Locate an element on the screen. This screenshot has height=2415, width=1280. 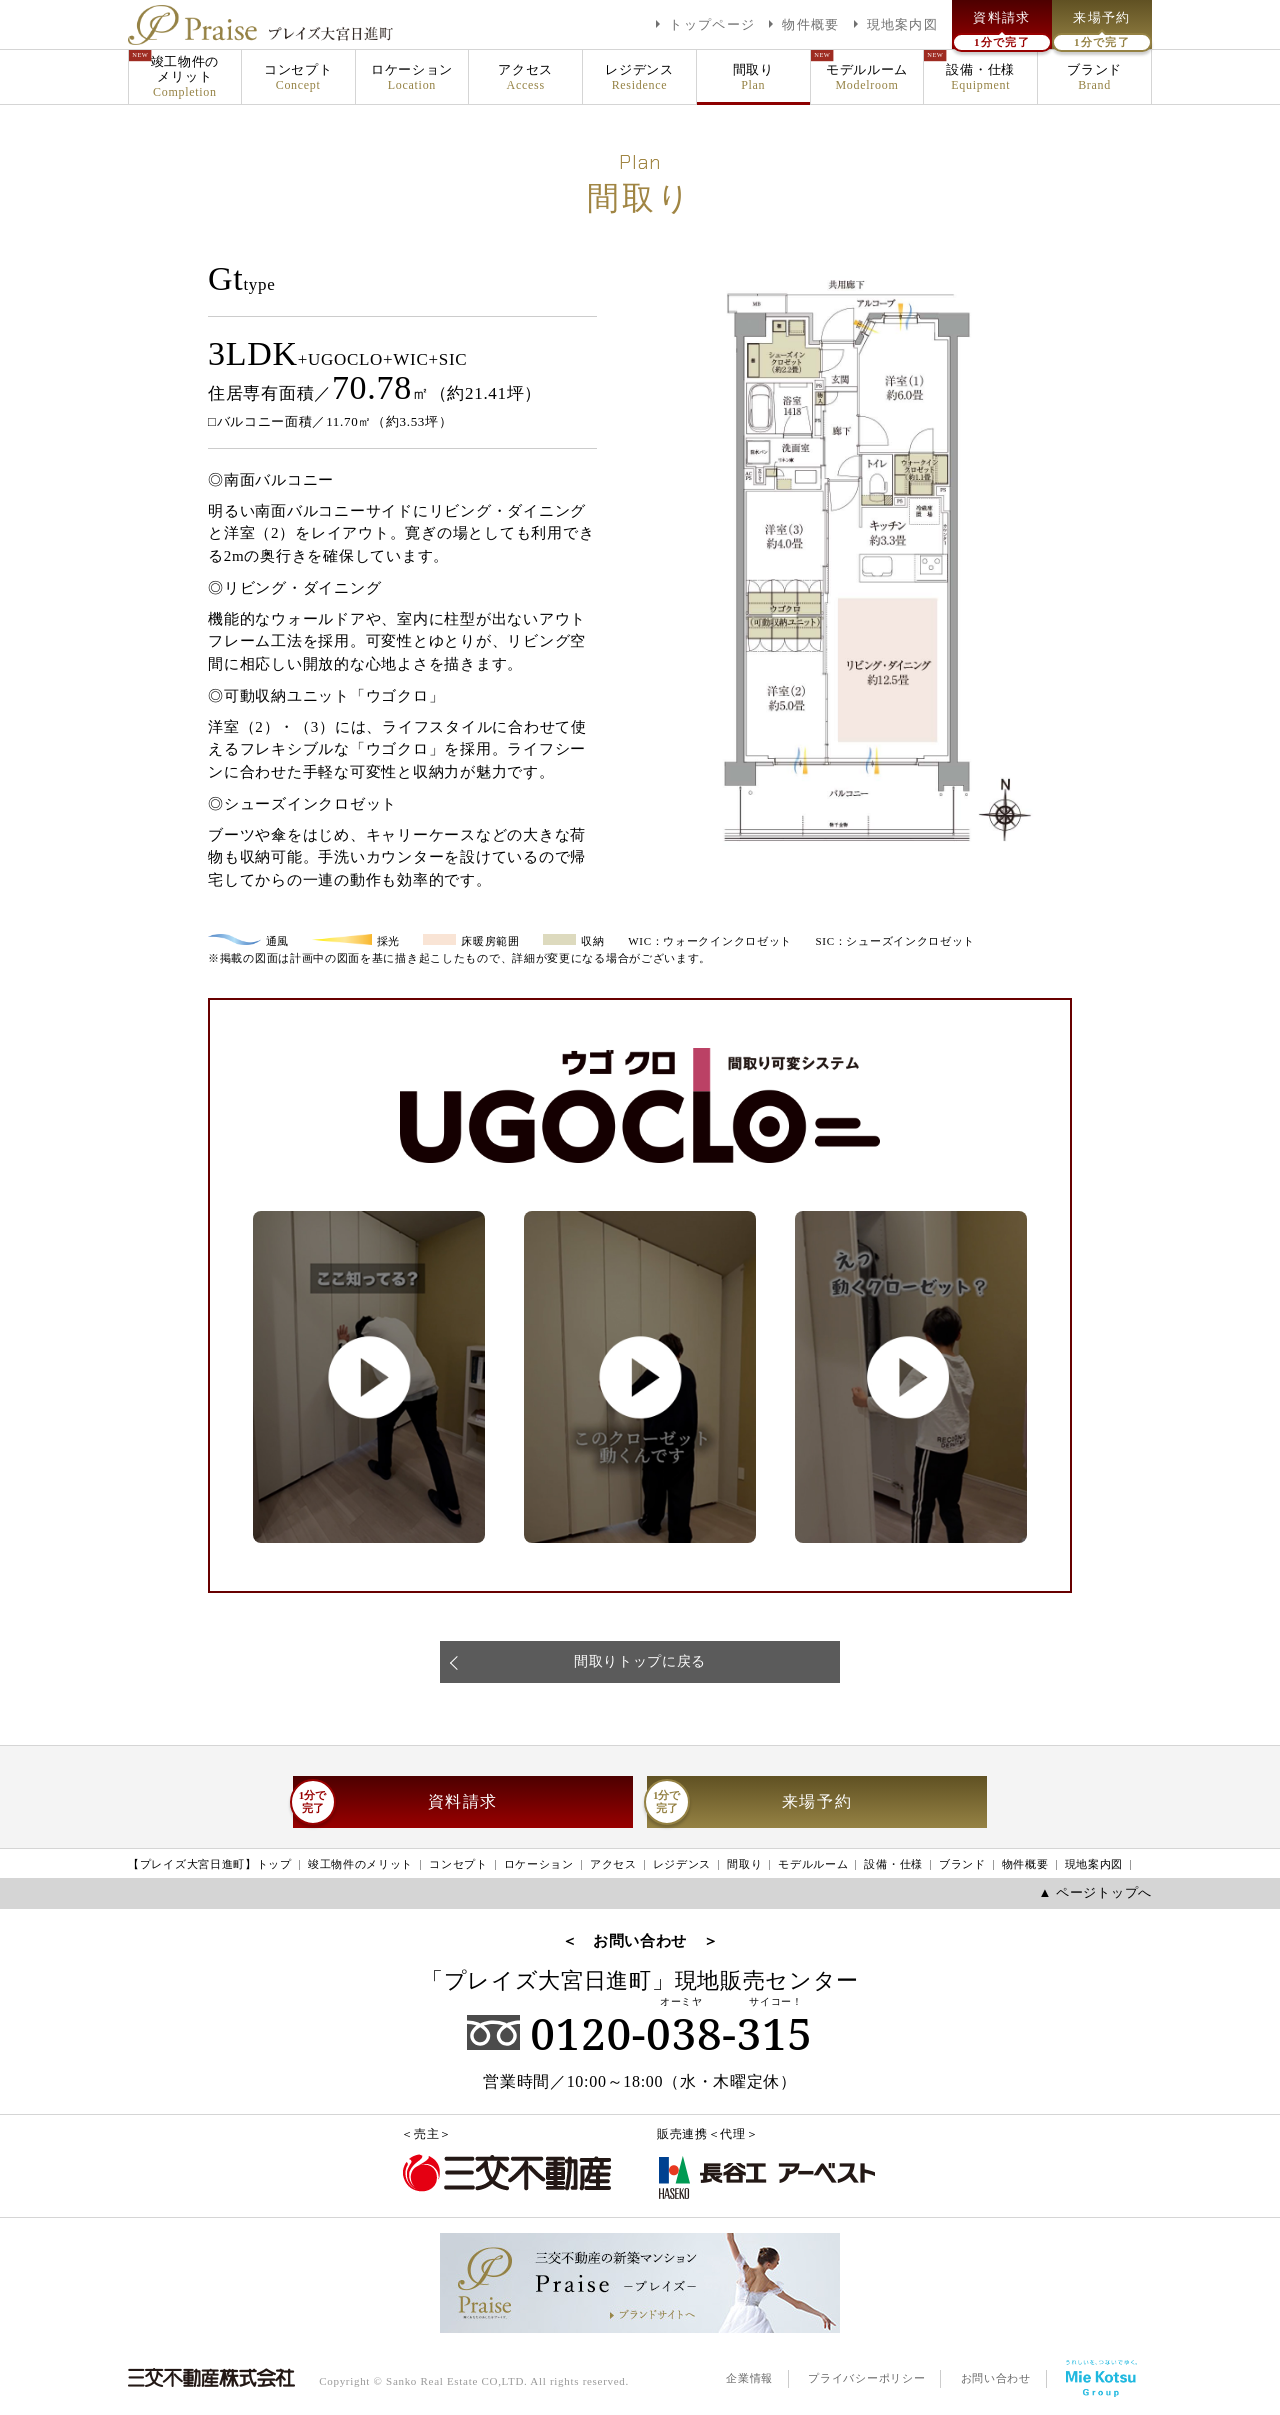
プライバシーポリシー is located at coordinates (866, 2378).